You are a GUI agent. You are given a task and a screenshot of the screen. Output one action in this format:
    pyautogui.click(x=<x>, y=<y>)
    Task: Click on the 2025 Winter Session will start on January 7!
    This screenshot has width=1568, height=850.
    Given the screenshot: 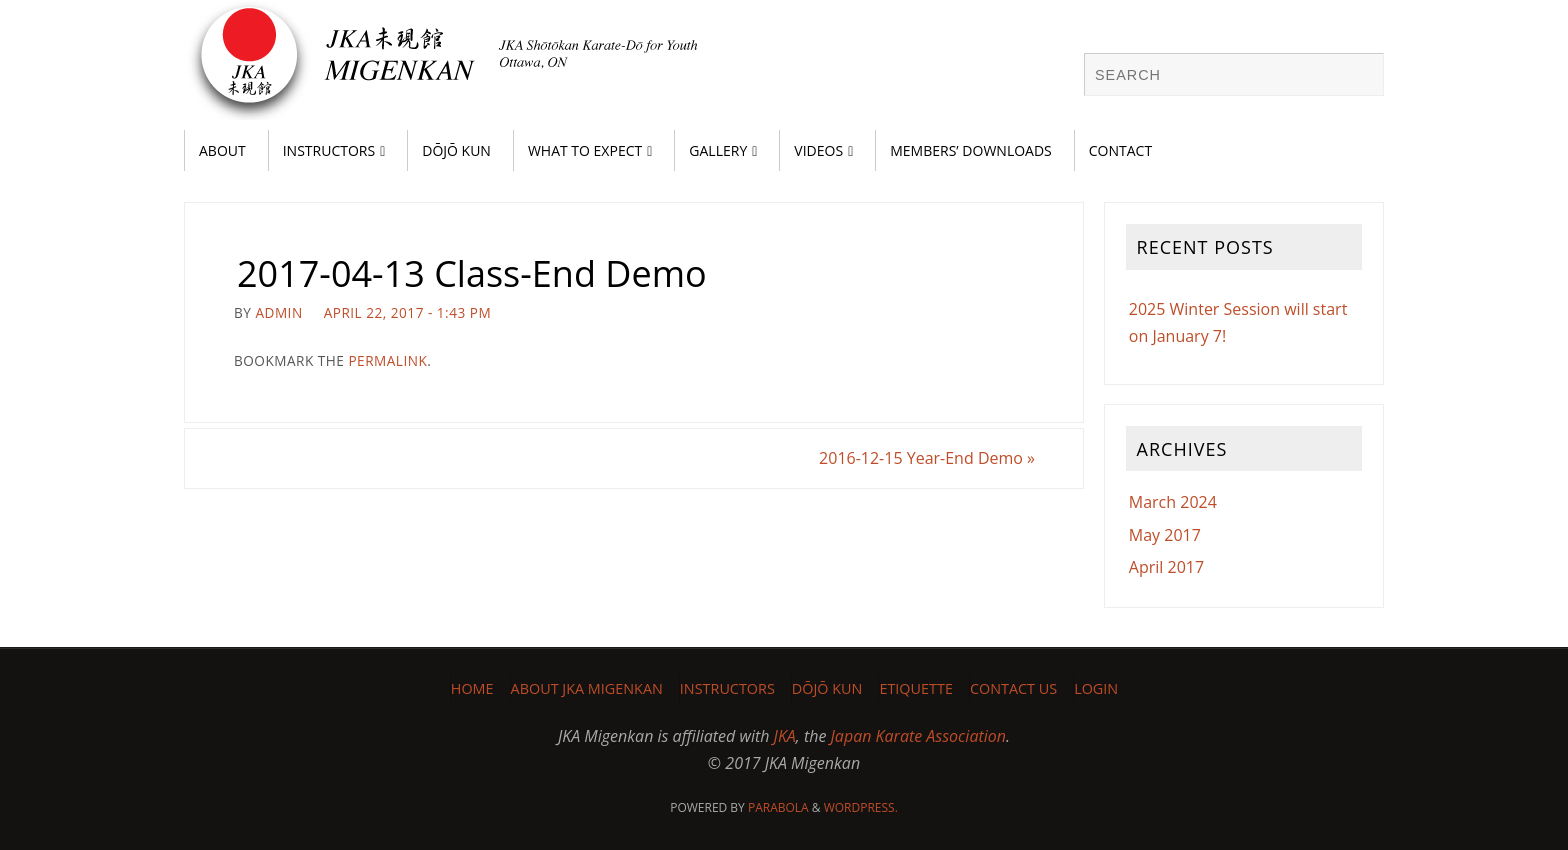 What is the action you would take?
    pyautogui.click(x=1238, y=322)
    